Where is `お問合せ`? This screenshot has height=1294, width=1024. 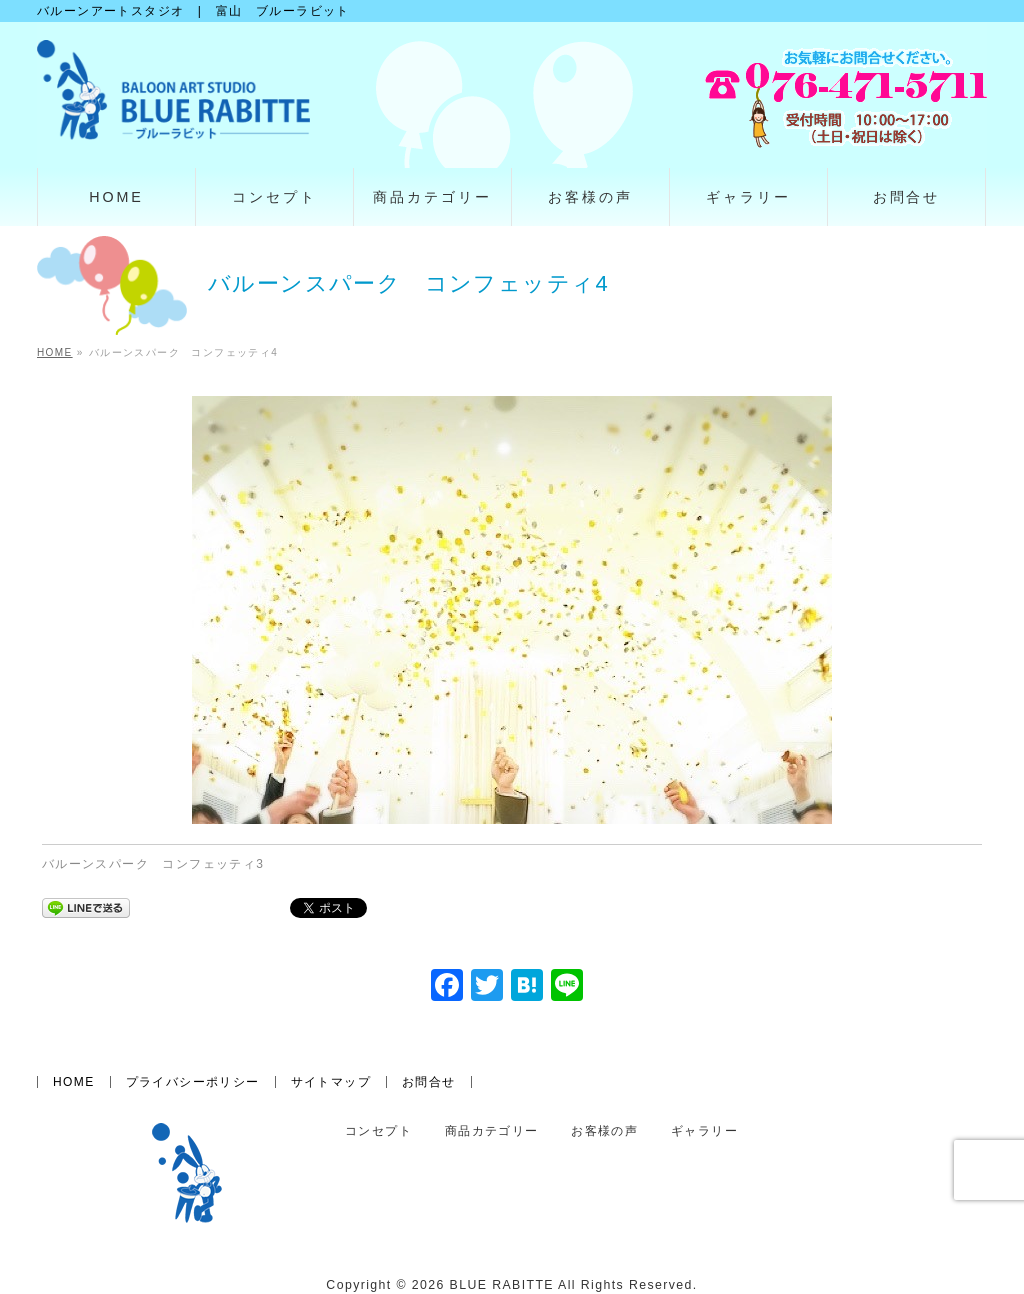
お問合せ is located at coordinates (429, 1082).